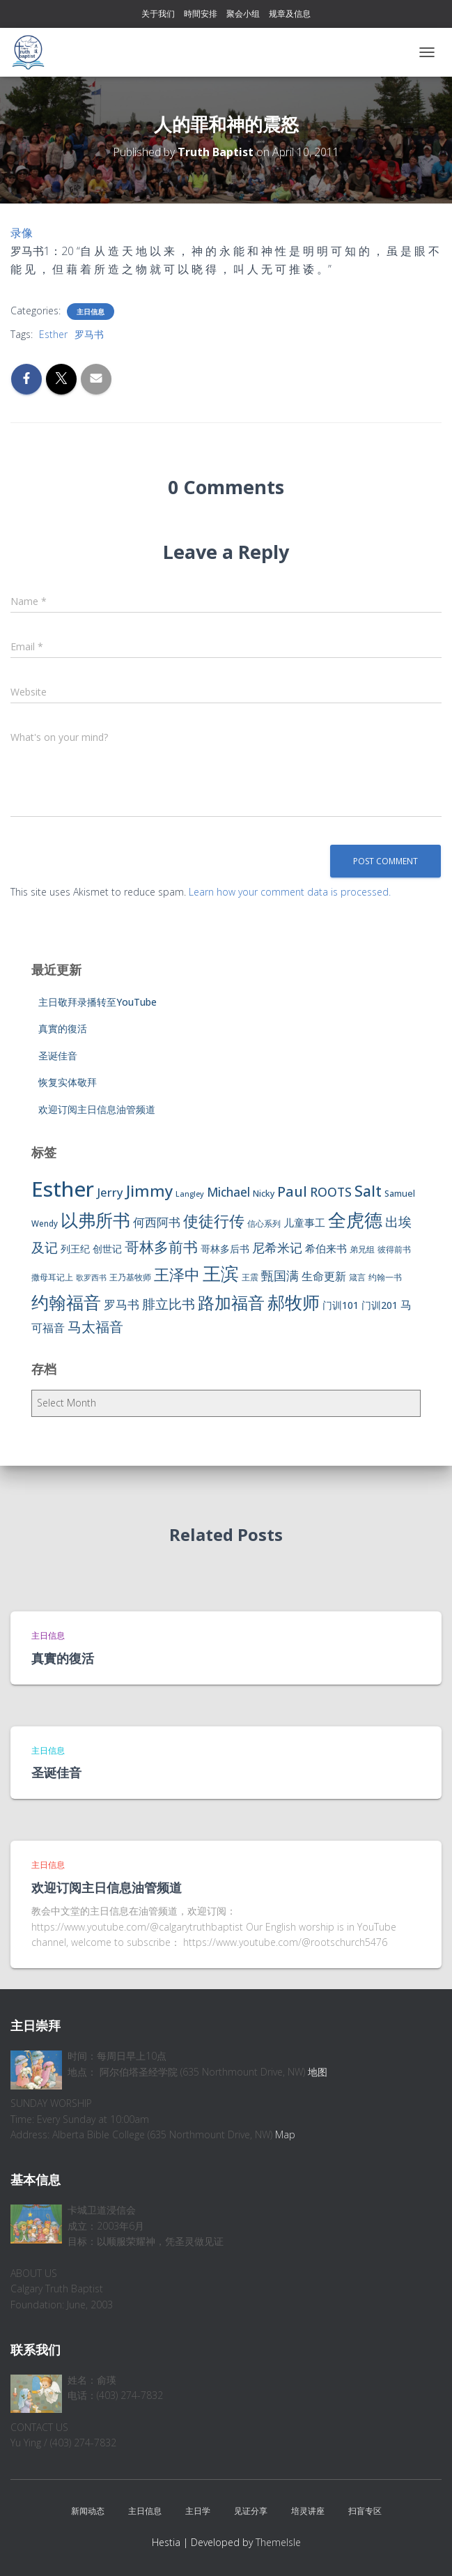 The width and height of the screenshot is (452, 2576). Describe the element at coordinates (340, 1305) in the screenshot. I see `门训101 [门训101 (10 items)]` at that location.